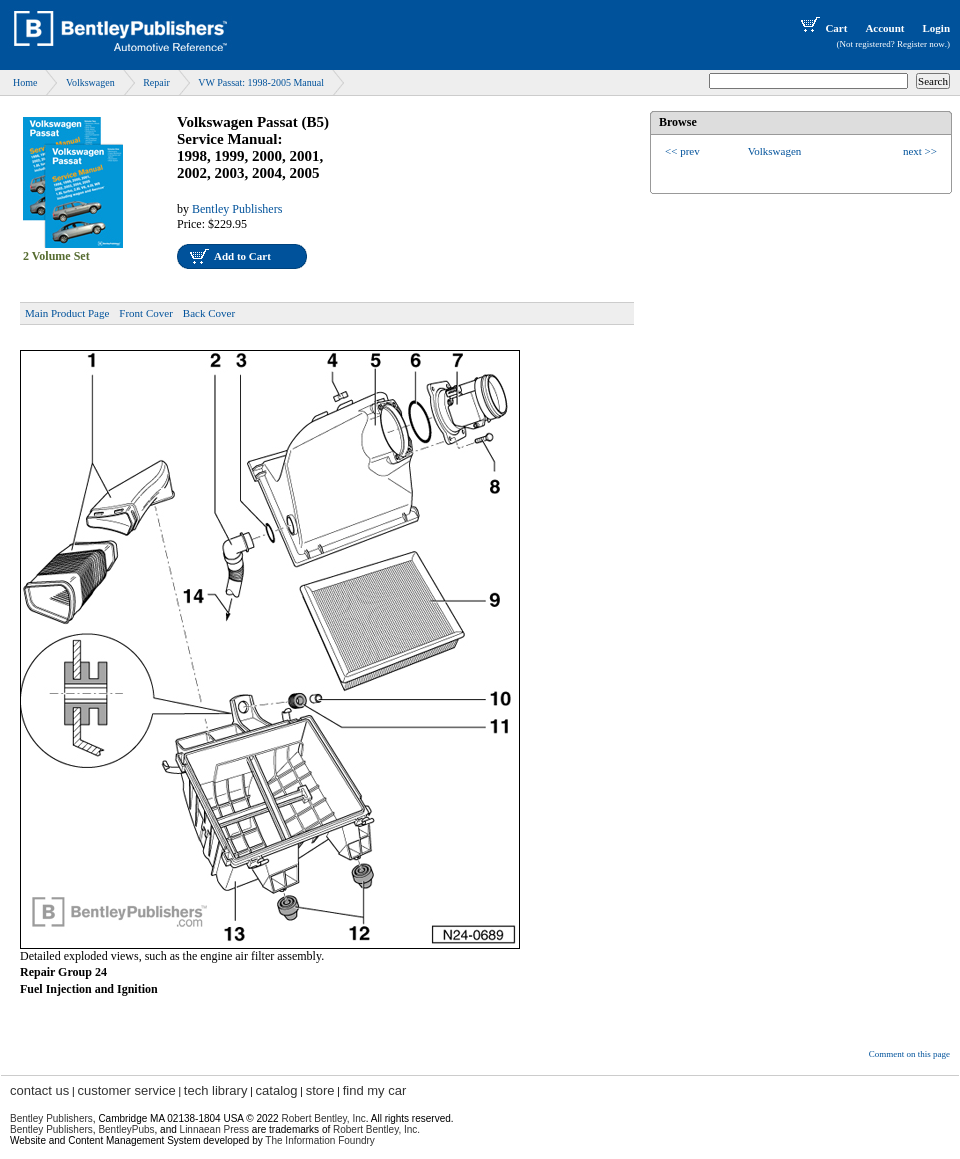  I want to click on next >>, so click(920, 151).